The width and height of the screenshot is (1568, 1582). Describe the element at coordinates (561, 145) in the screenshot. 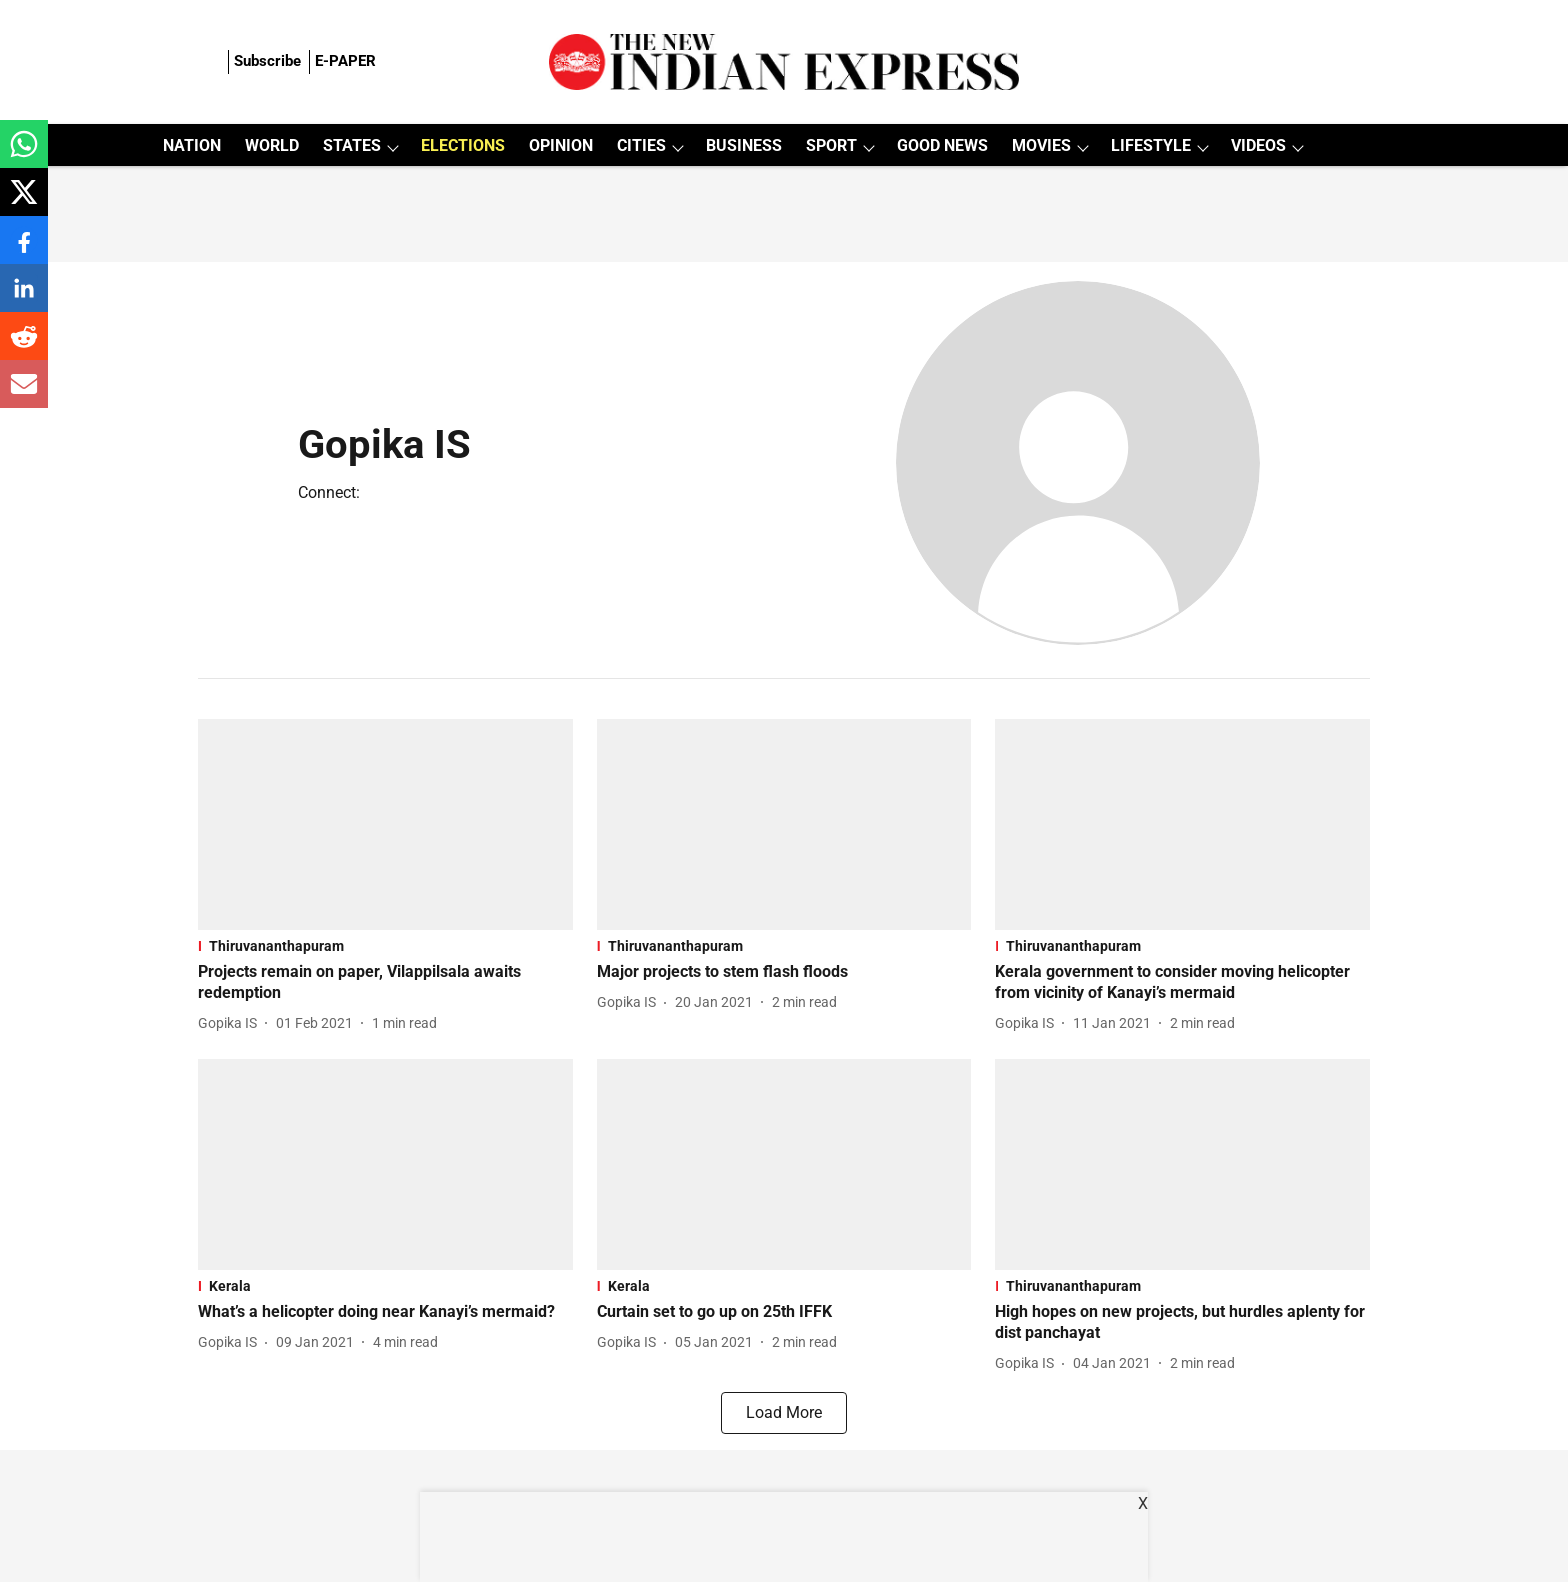

I see `OPINION` at that location.